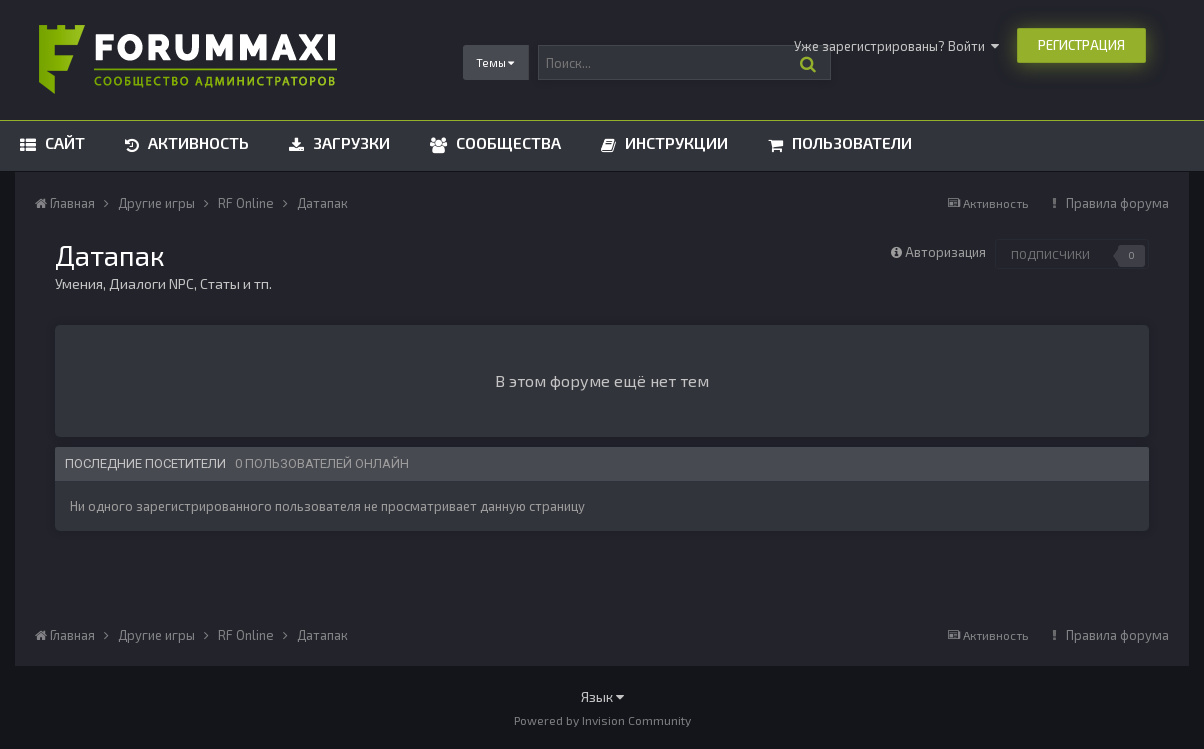 The height and width of the screenshot is (749, 1204). I want to click on Powered by Invision Community, so click(602, 720).